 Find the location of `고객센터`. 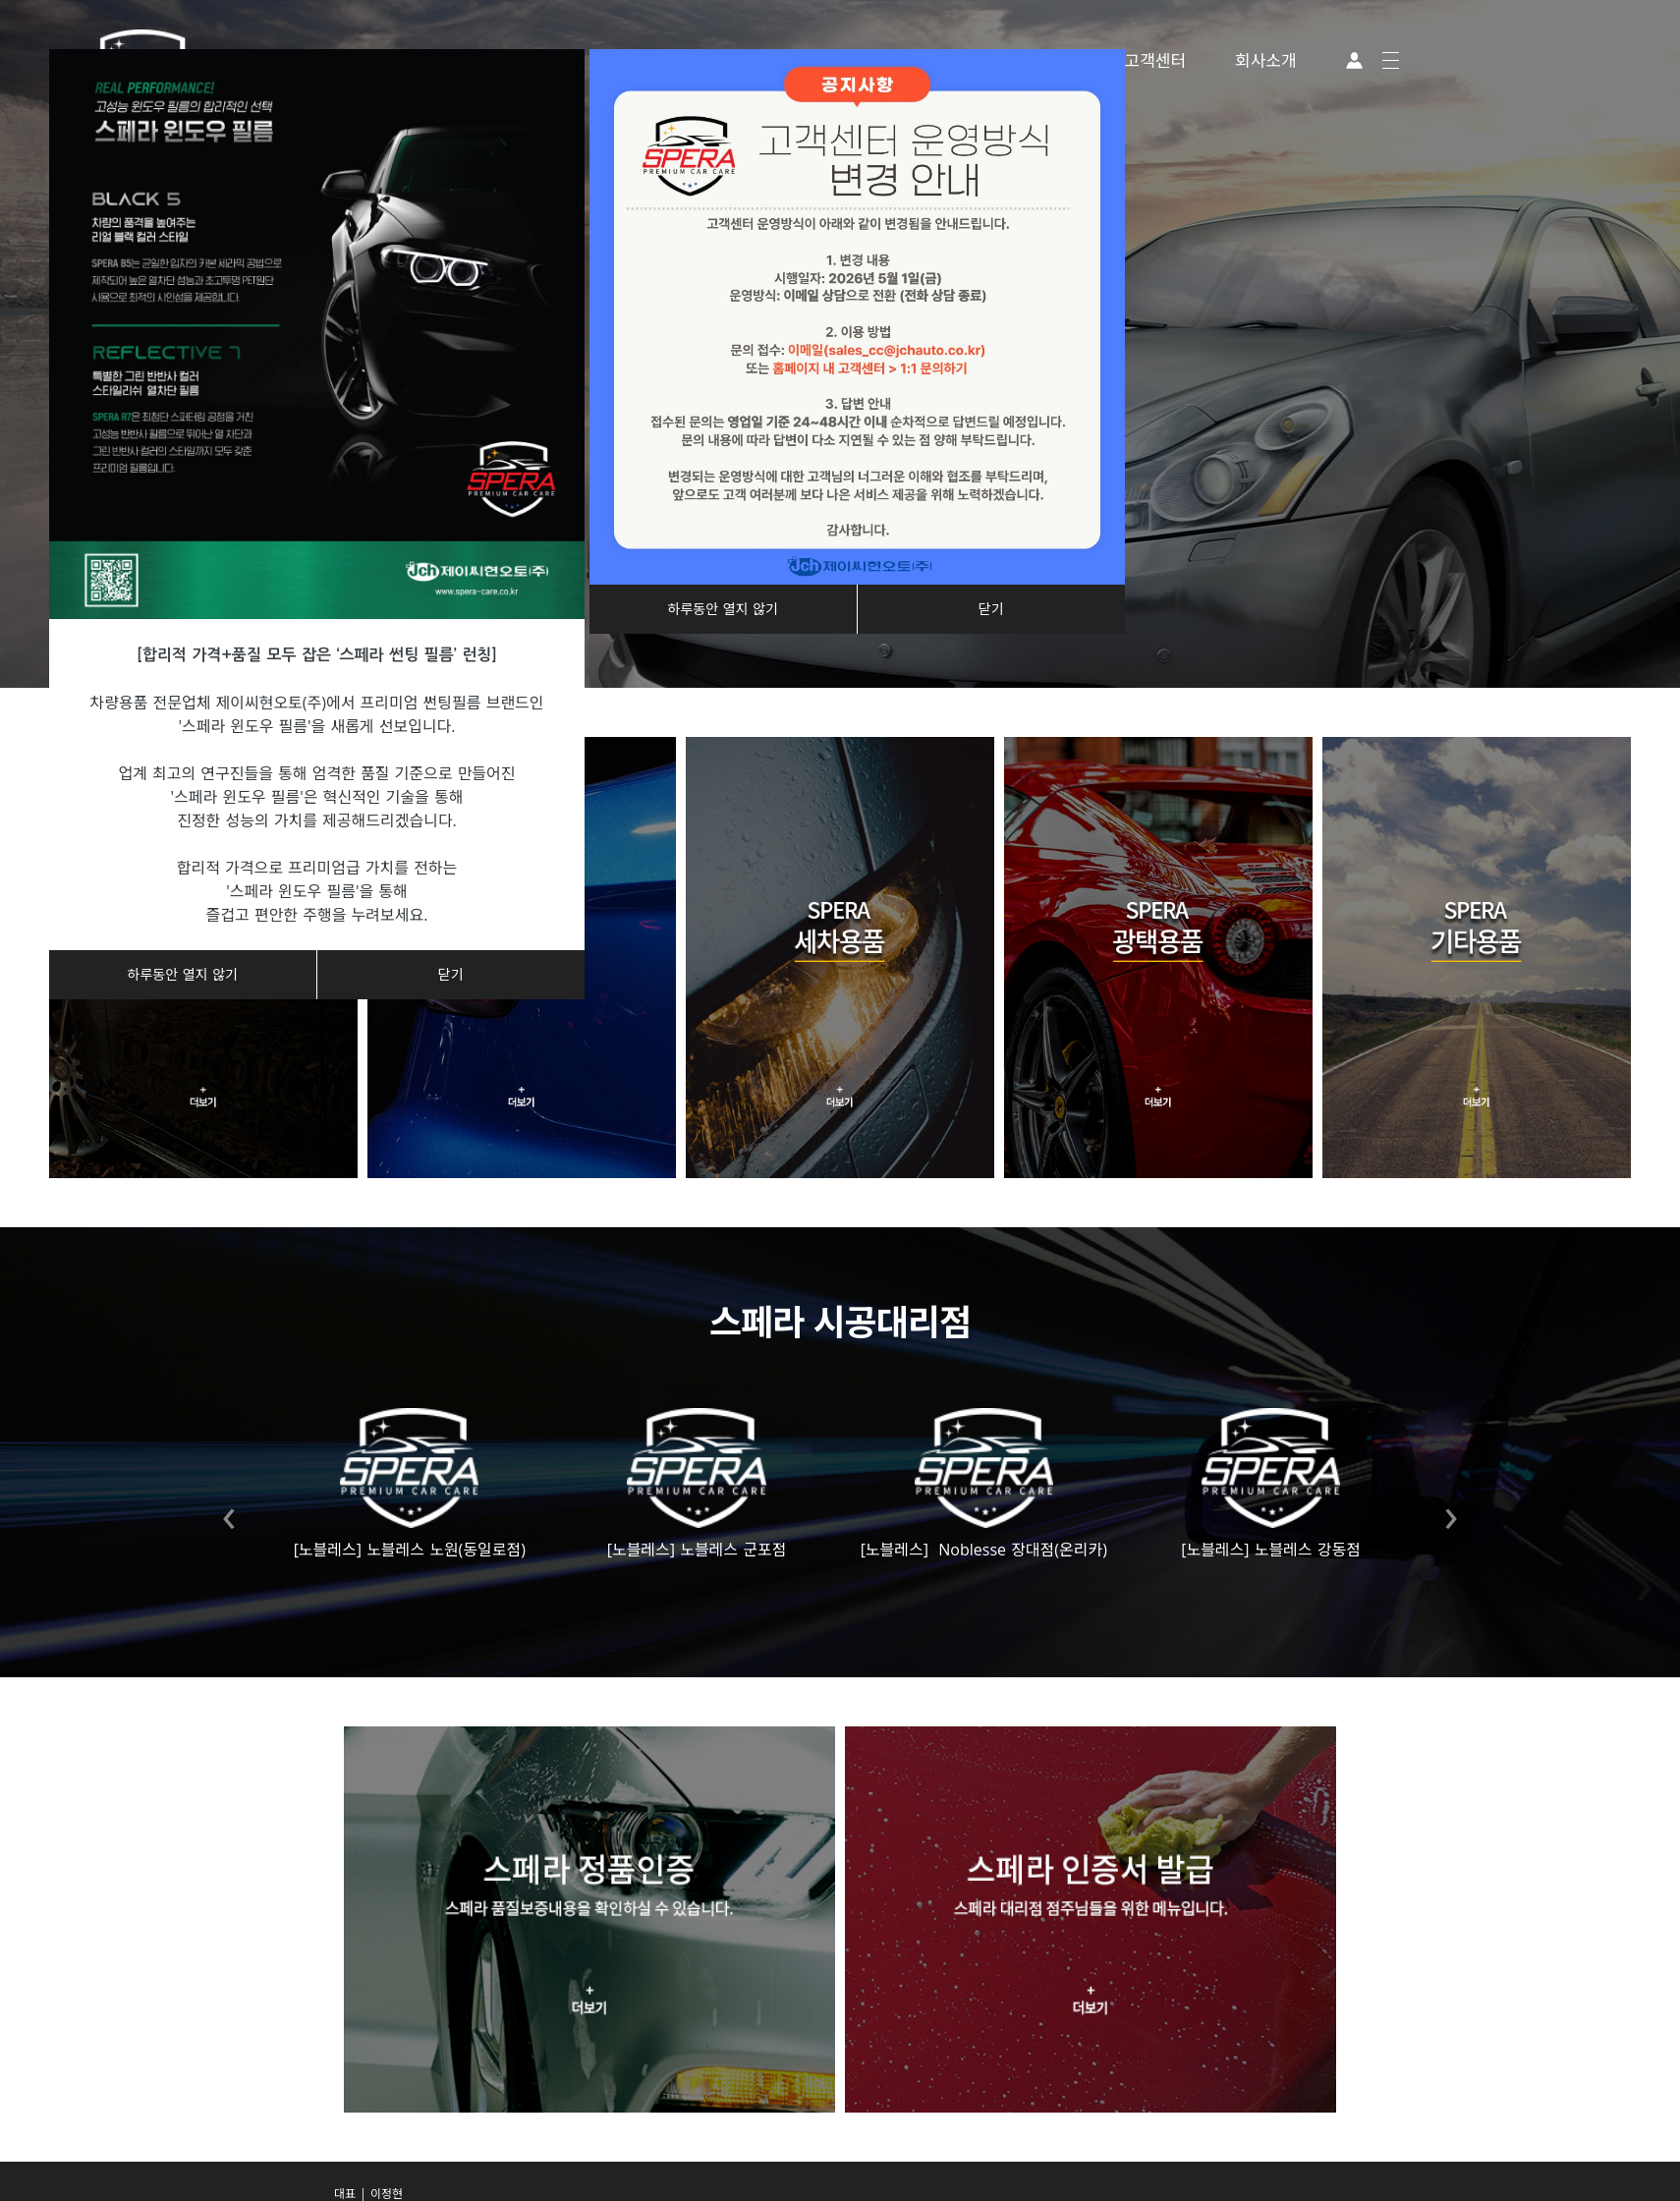

고객센터 is located at coordinates (1156, 60).